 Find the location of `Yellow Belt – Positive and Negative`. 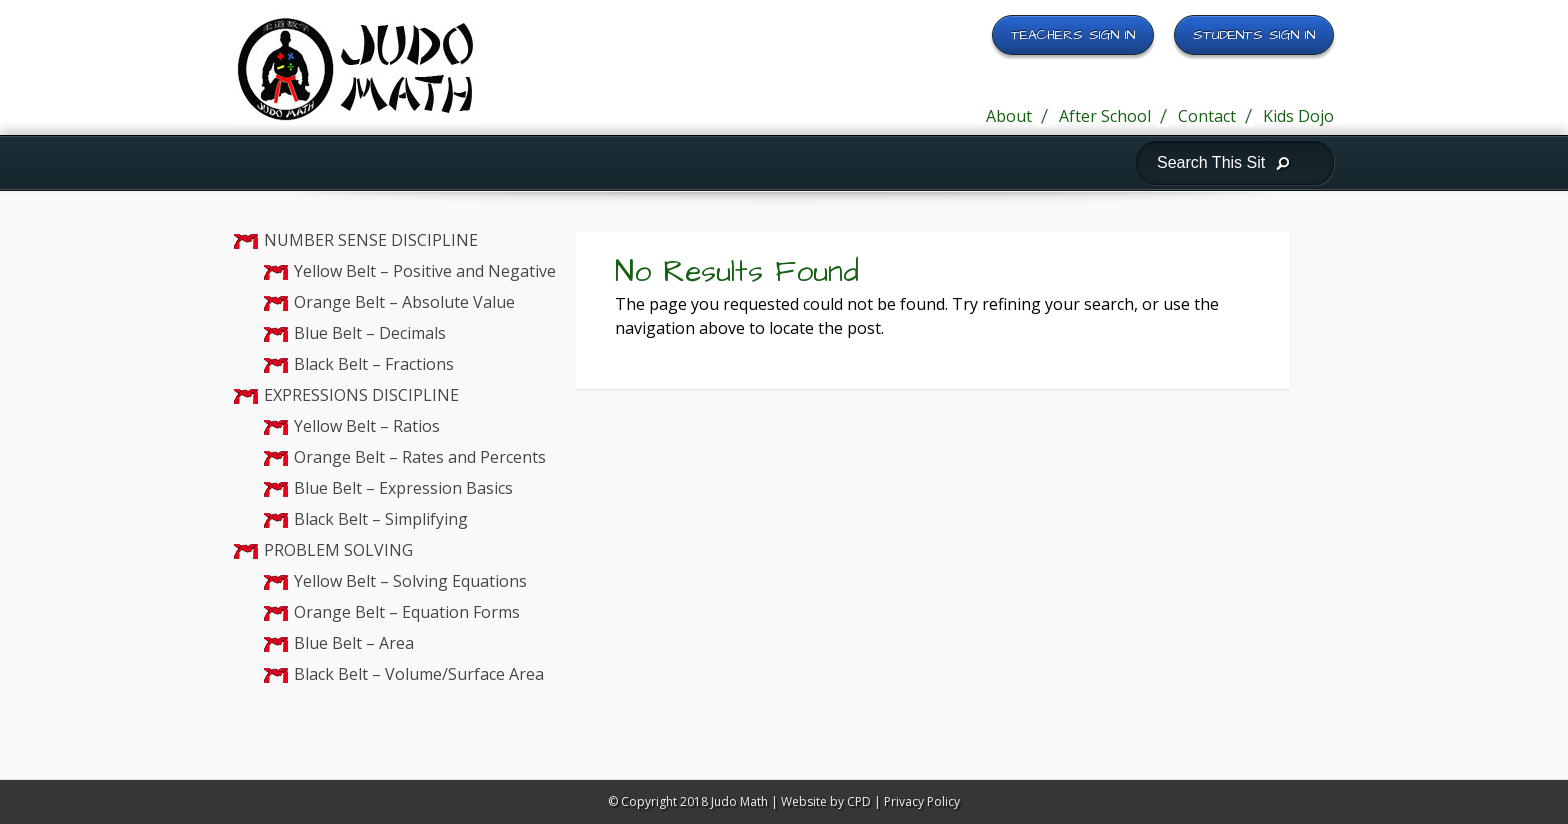

Yellow Belt – Positive and Negative is located at coordinates (425, 271).